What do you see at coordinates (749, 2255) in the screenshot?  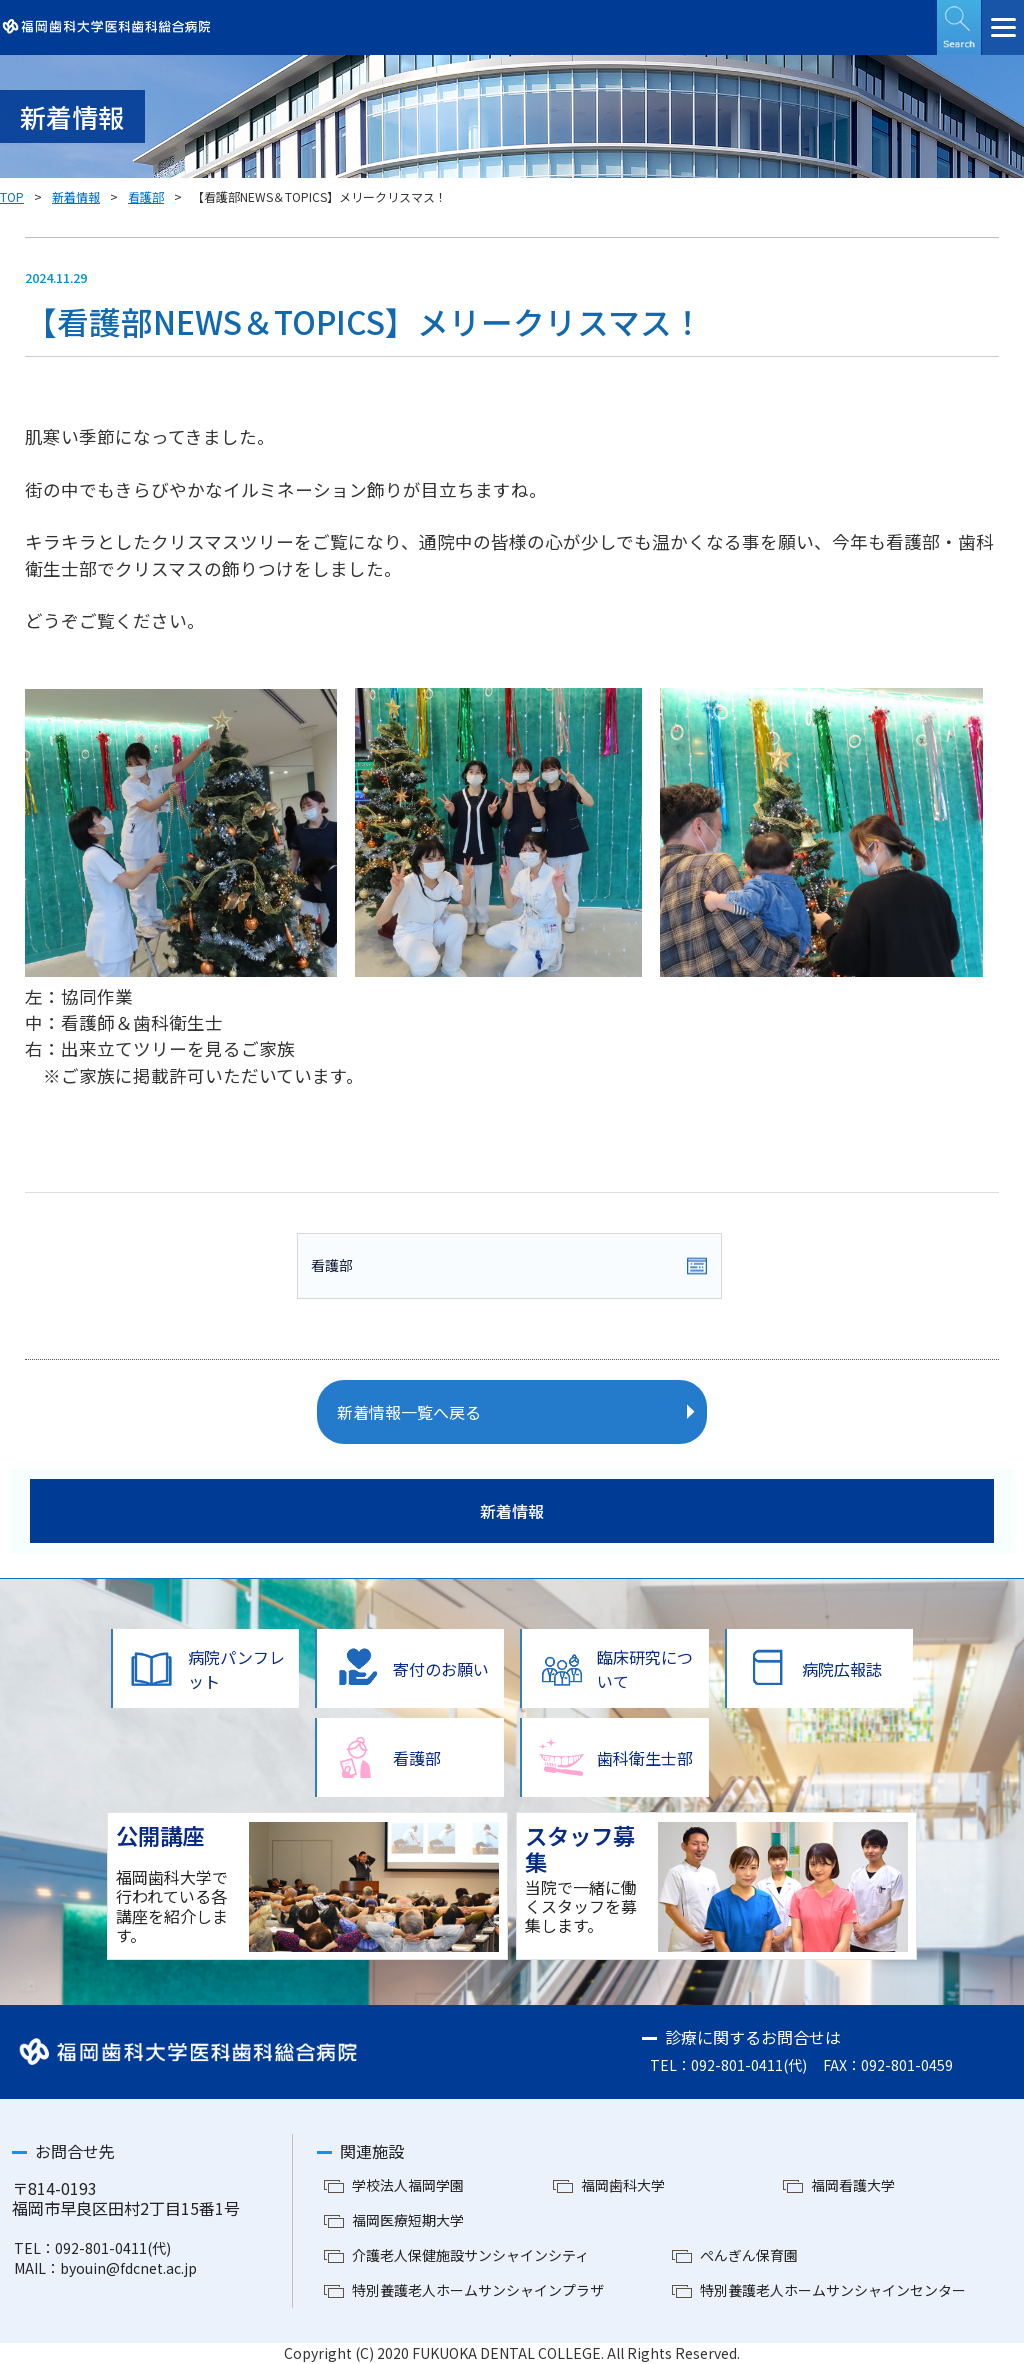 I see `ぺんぎん保育園` at bounding box center [749, 2255].